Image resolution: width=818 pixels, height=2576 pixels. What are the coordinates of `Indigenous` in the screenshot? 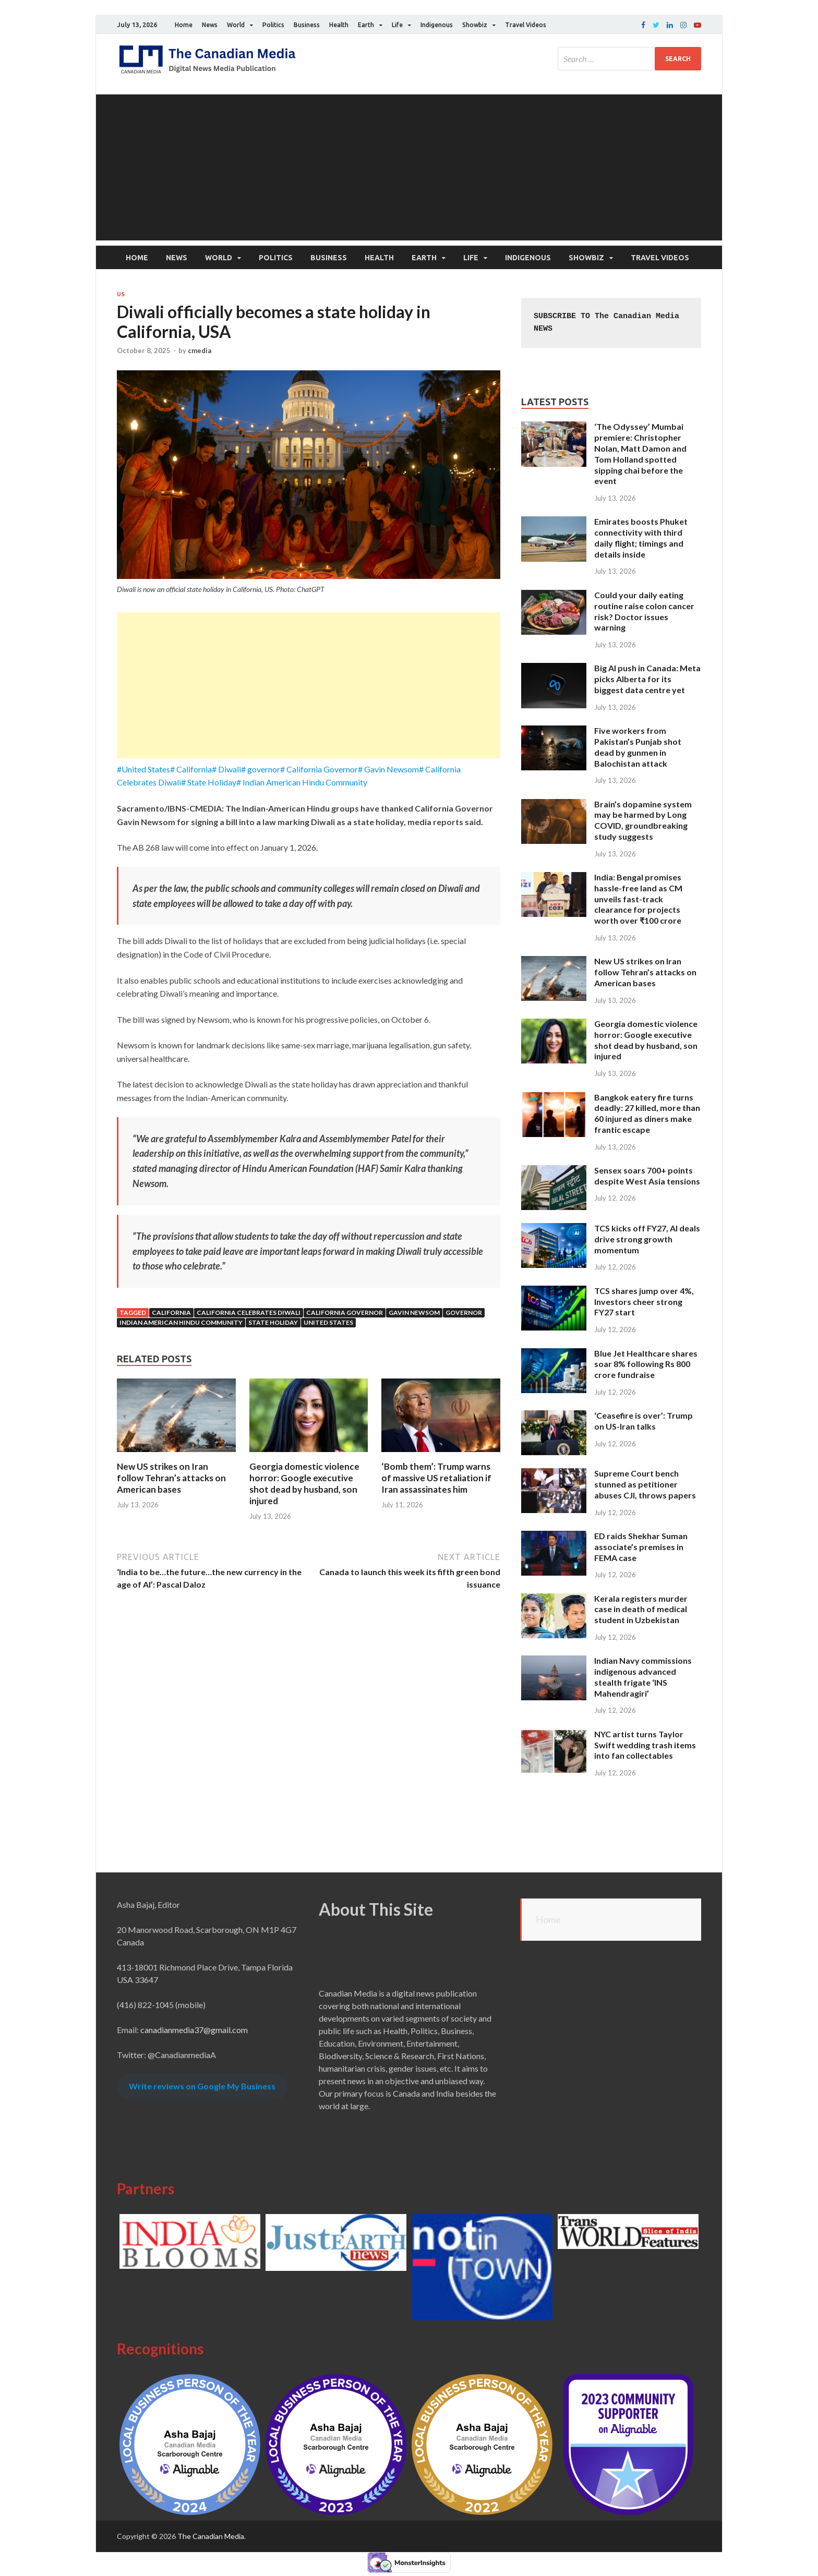 It's located at (436, 24).